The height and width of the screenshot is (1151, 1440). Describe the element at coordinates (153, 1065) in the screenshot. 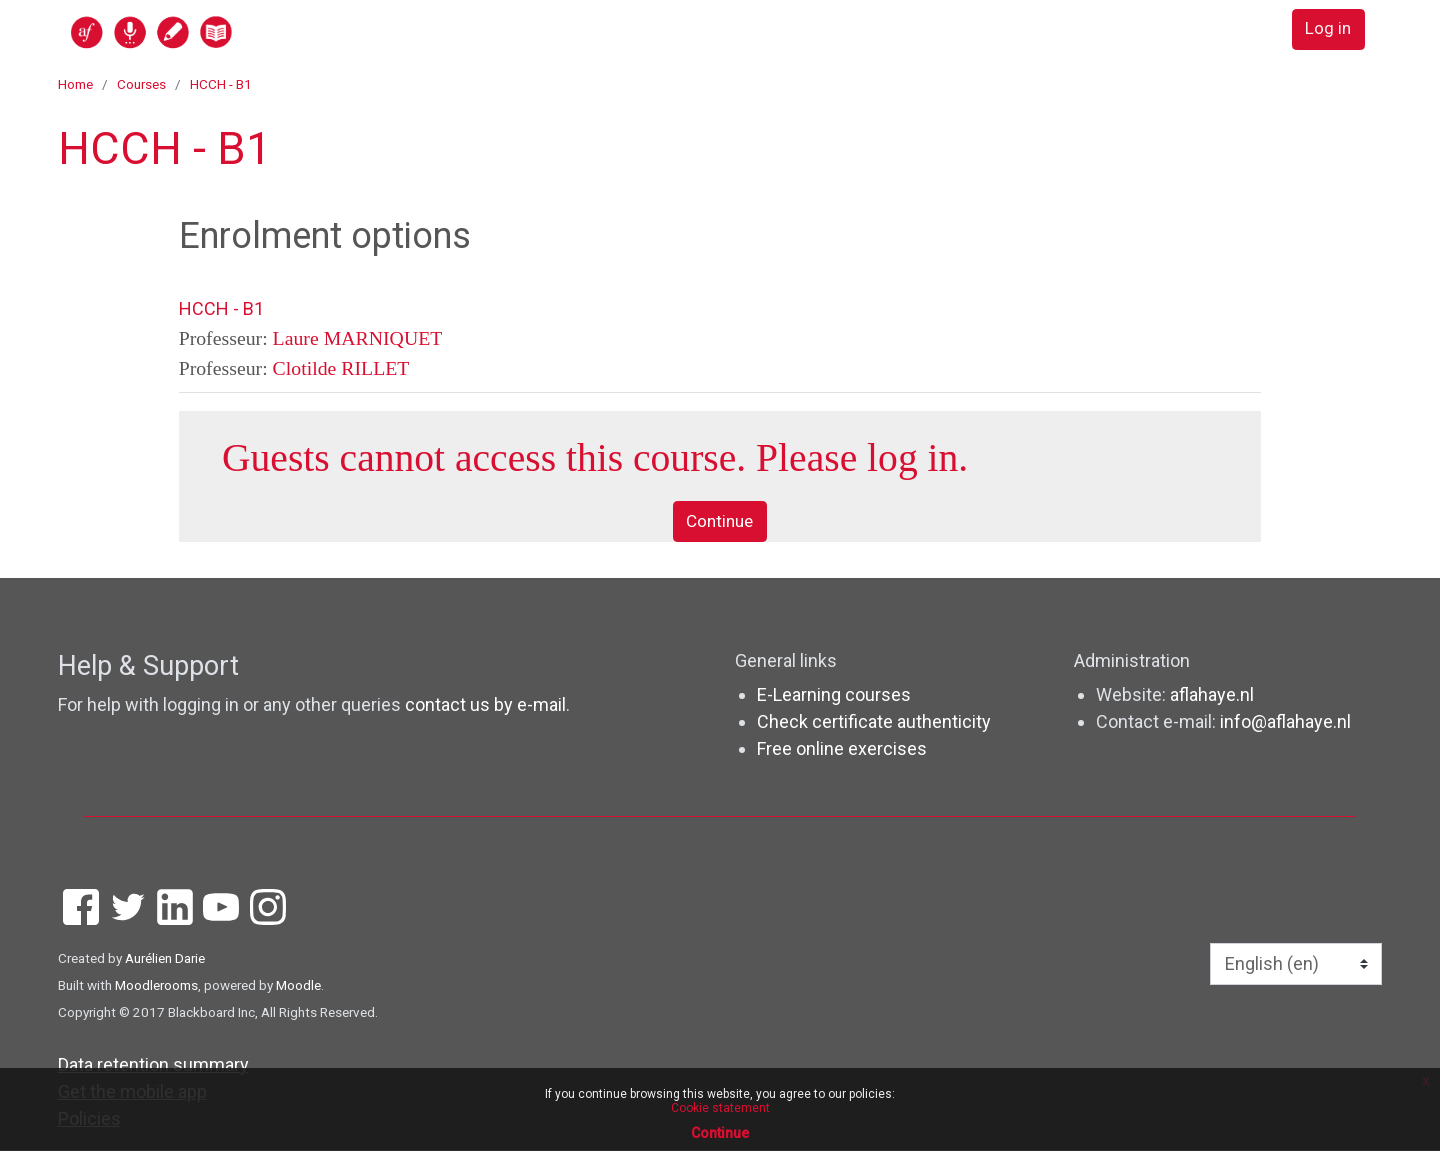

I see `Data retention summary` at that location.